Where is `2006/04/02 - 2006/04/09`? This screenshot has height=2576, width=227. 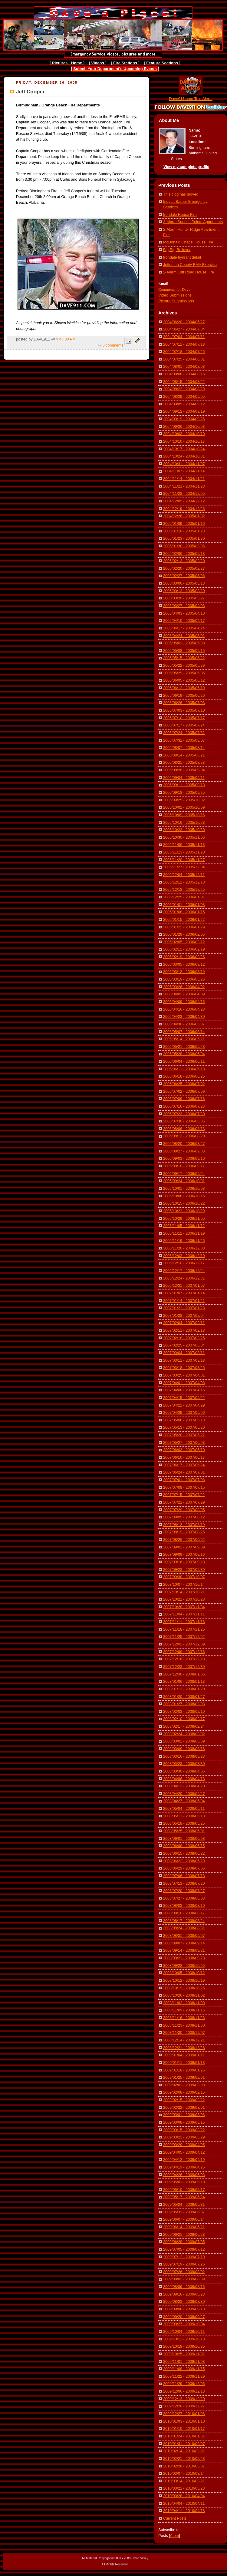 2006/04/02 - 2006/04/09 is located at coordinates (184, 994).